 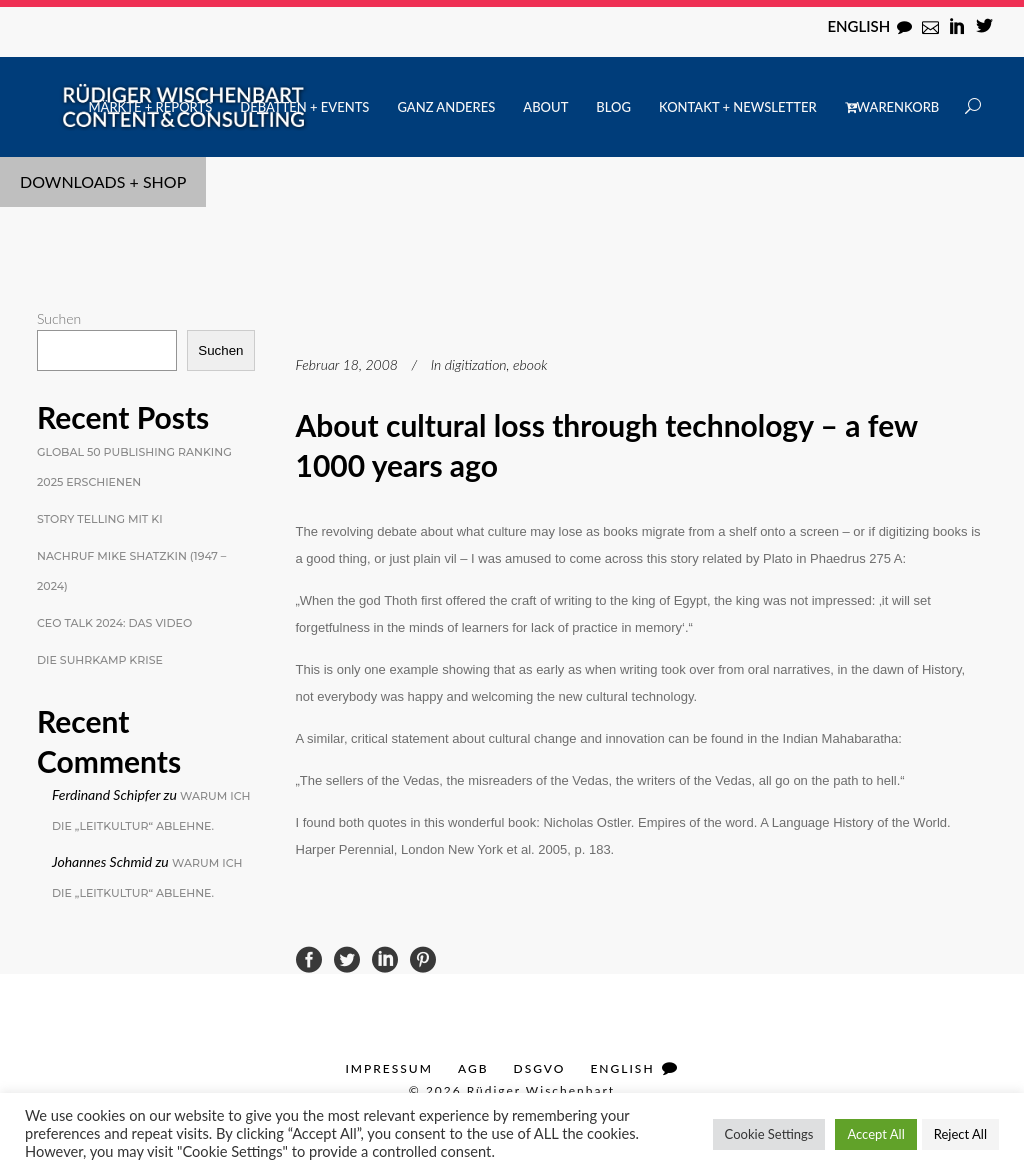 I want to click on Cookie Settings [button], so click(x=769, y=1134).